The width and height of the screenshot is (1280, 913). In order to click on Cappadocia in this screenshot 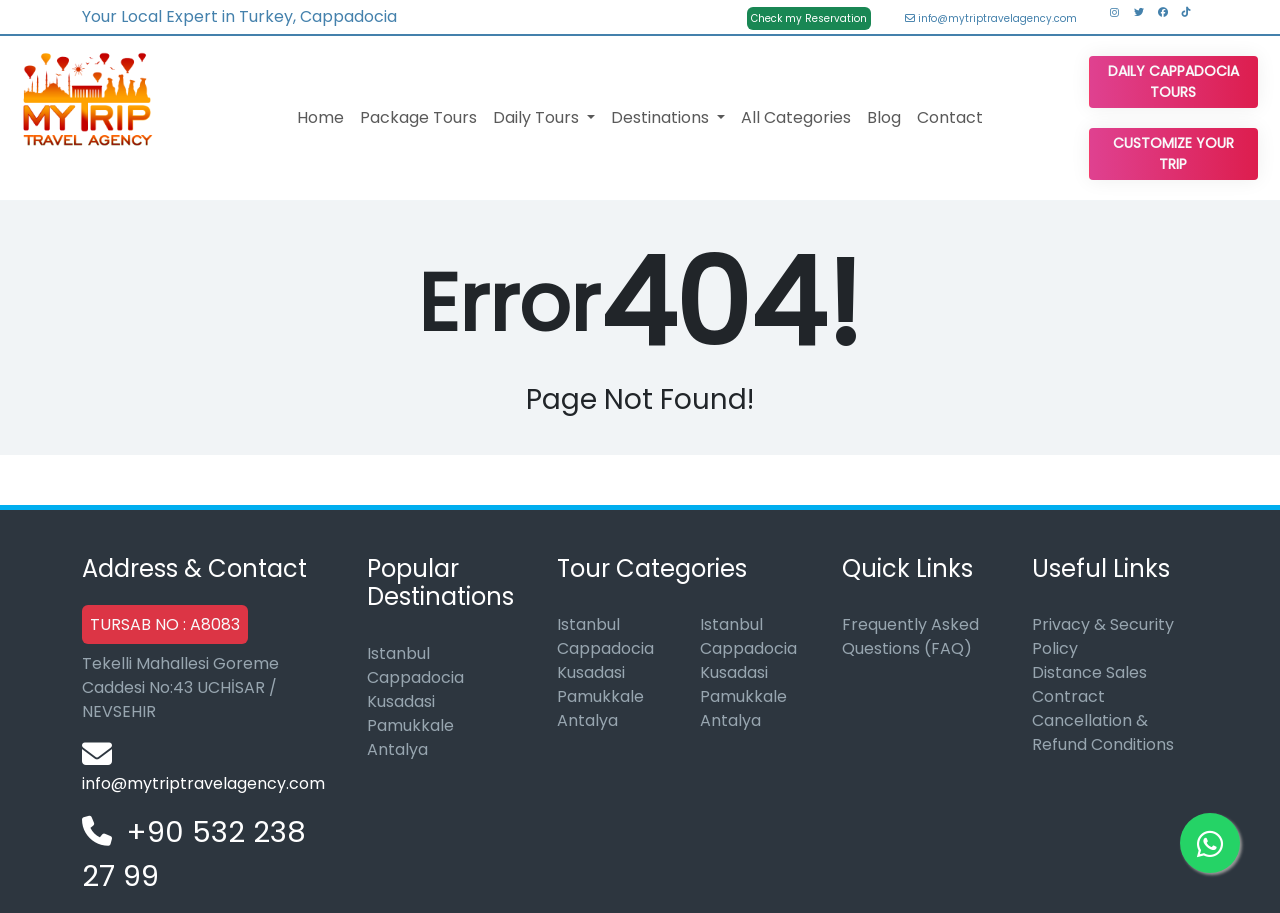, I will do `click(415, 677)`.